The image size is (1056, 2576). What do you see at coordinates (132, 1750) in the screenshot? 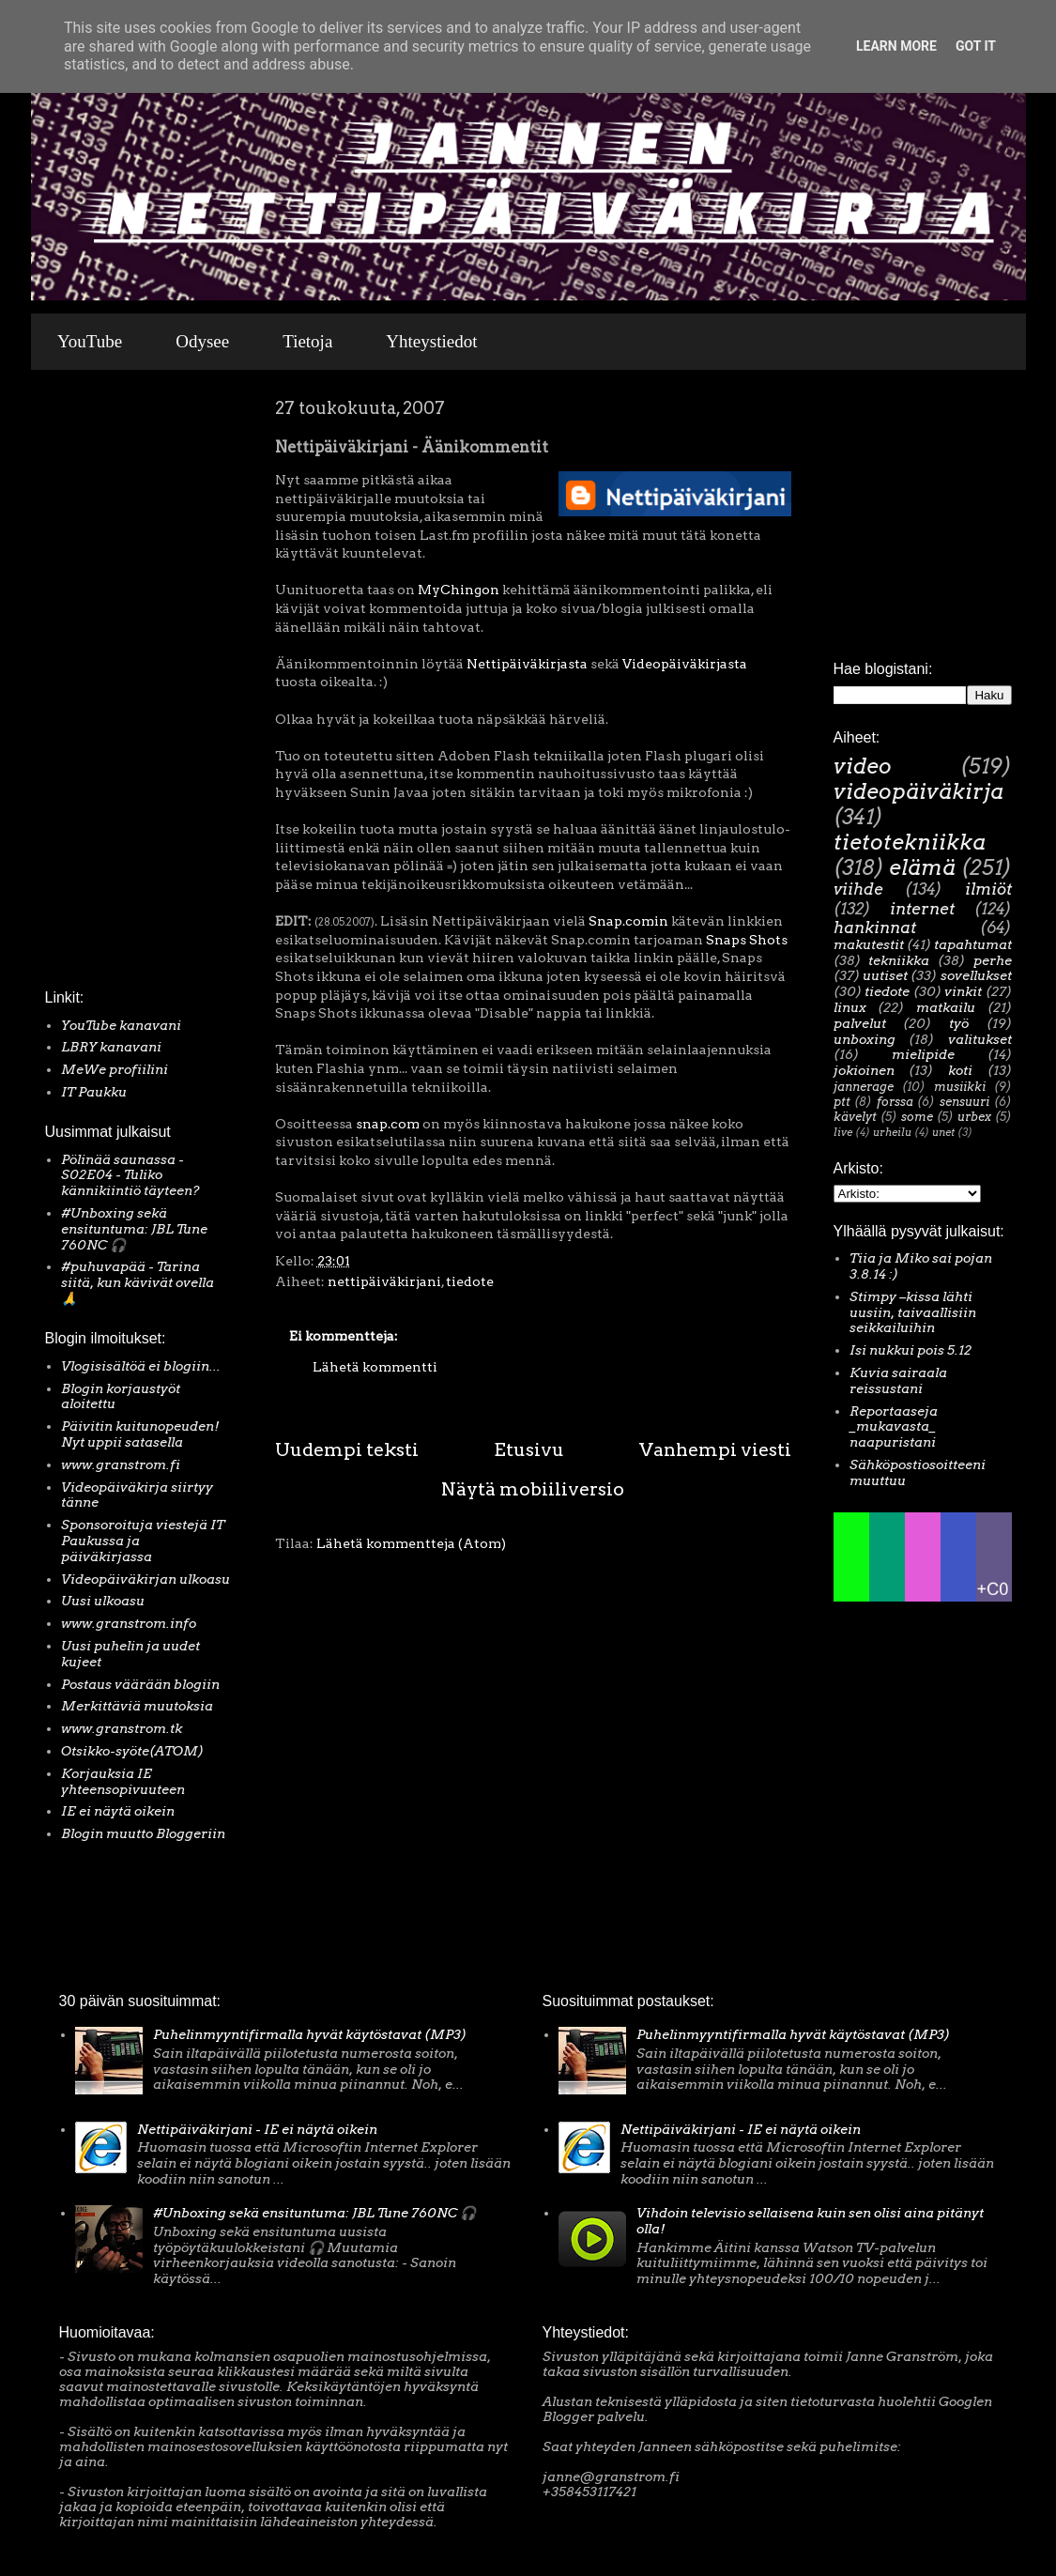
I see `Otsikko-syöte(ATOM)` at bounding box center [132, 1750].